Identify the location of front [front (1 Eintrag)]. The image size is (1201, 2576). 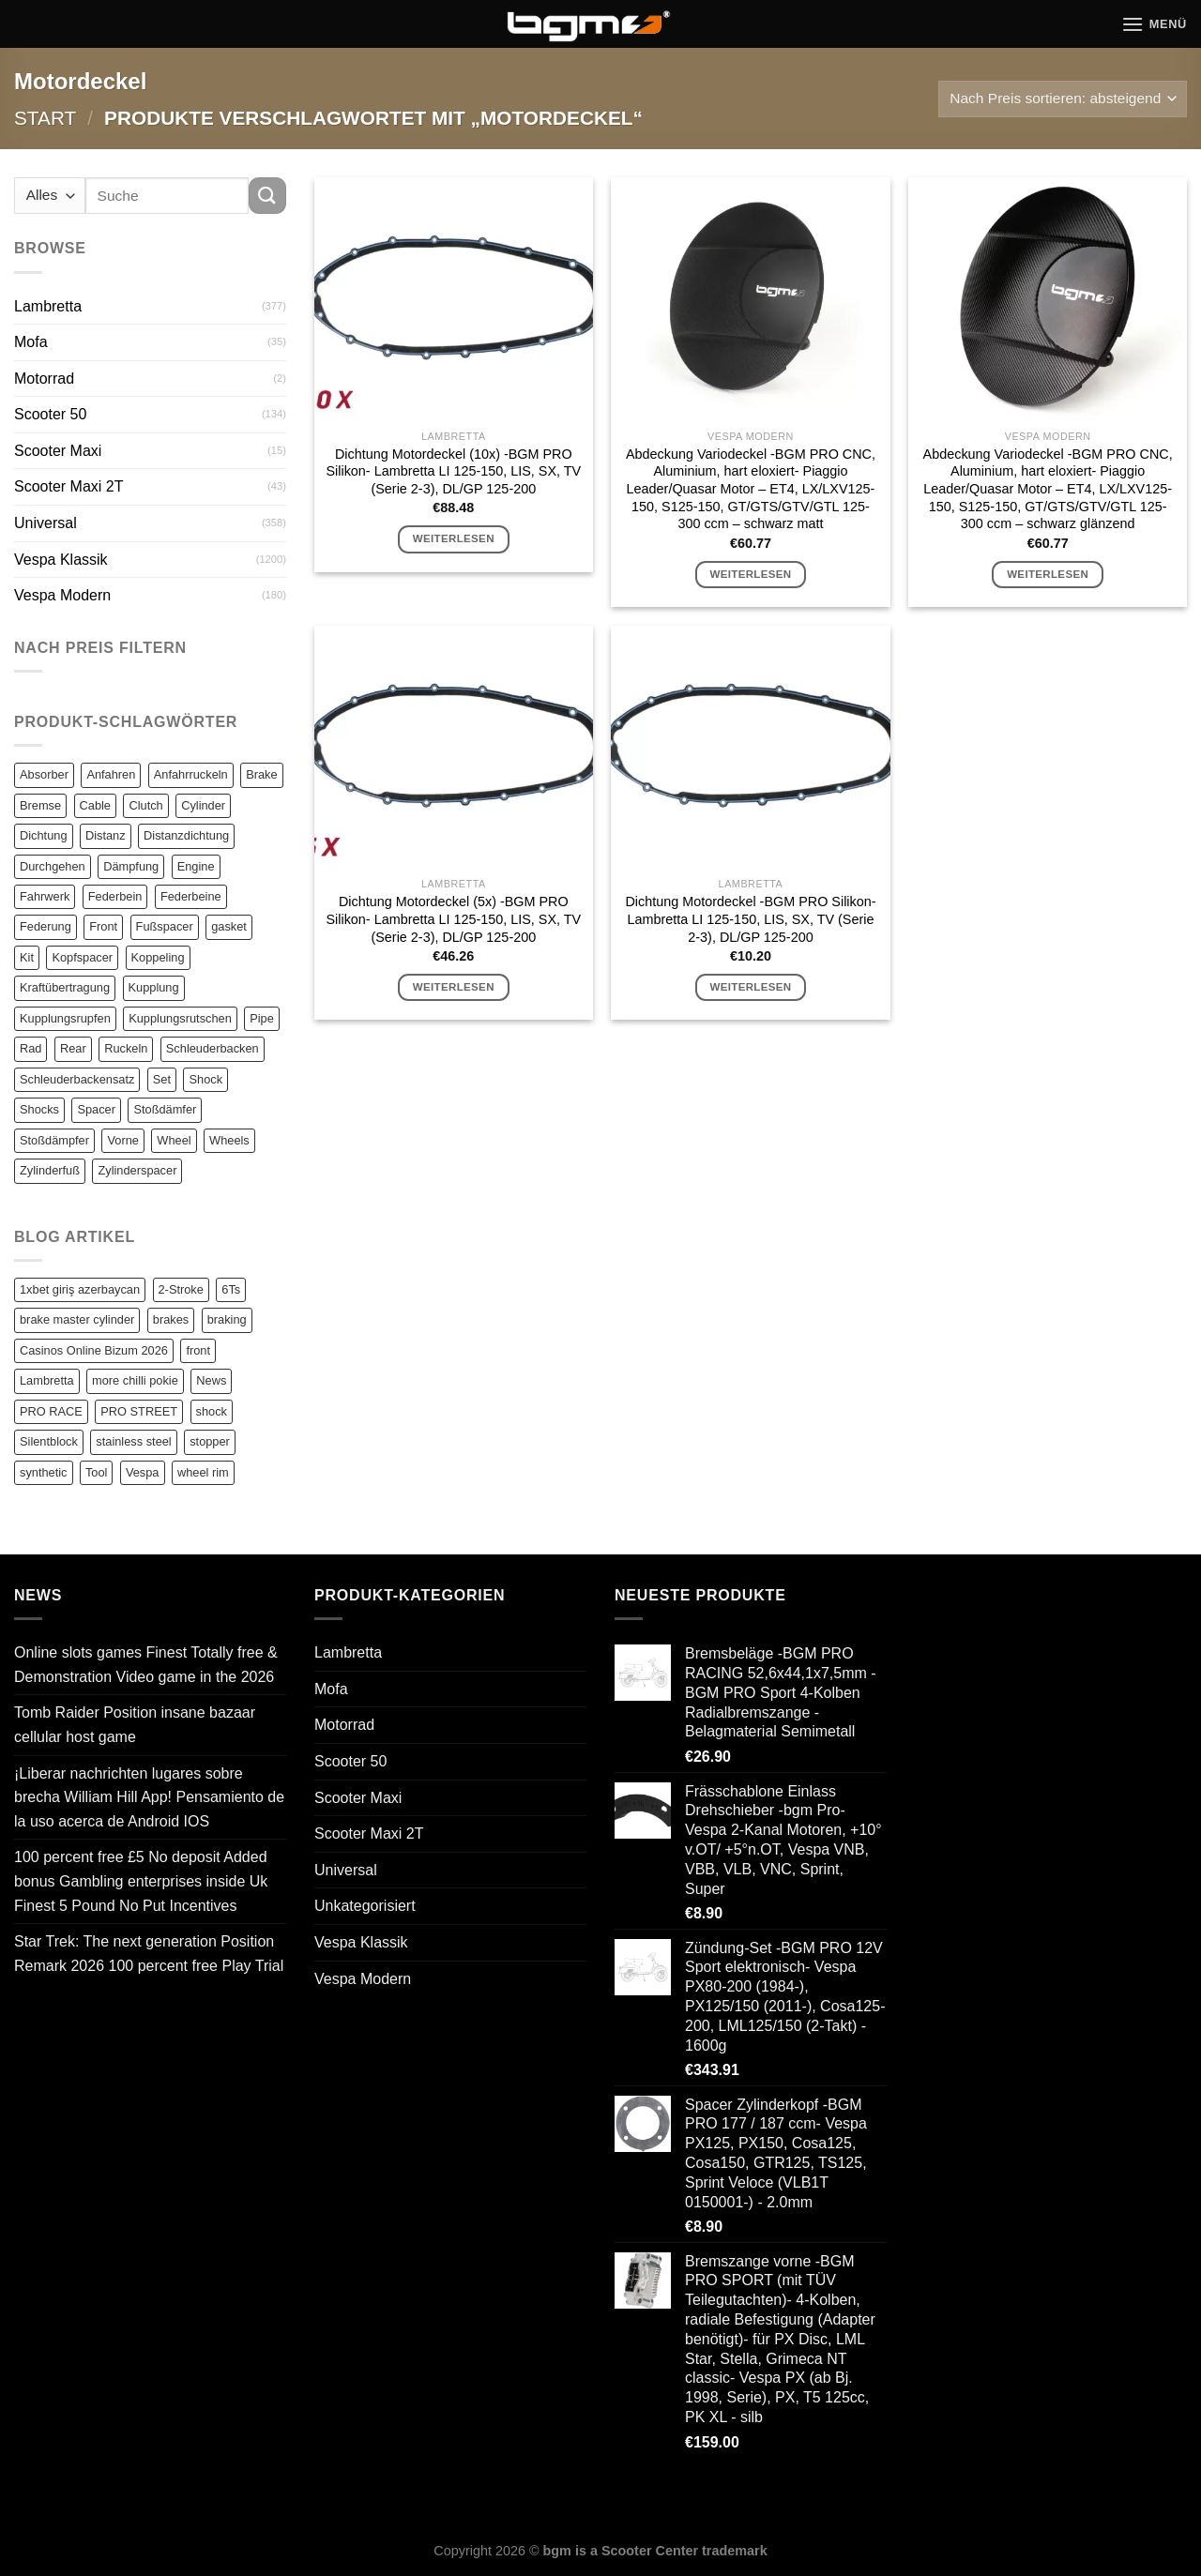
(198, 1350).